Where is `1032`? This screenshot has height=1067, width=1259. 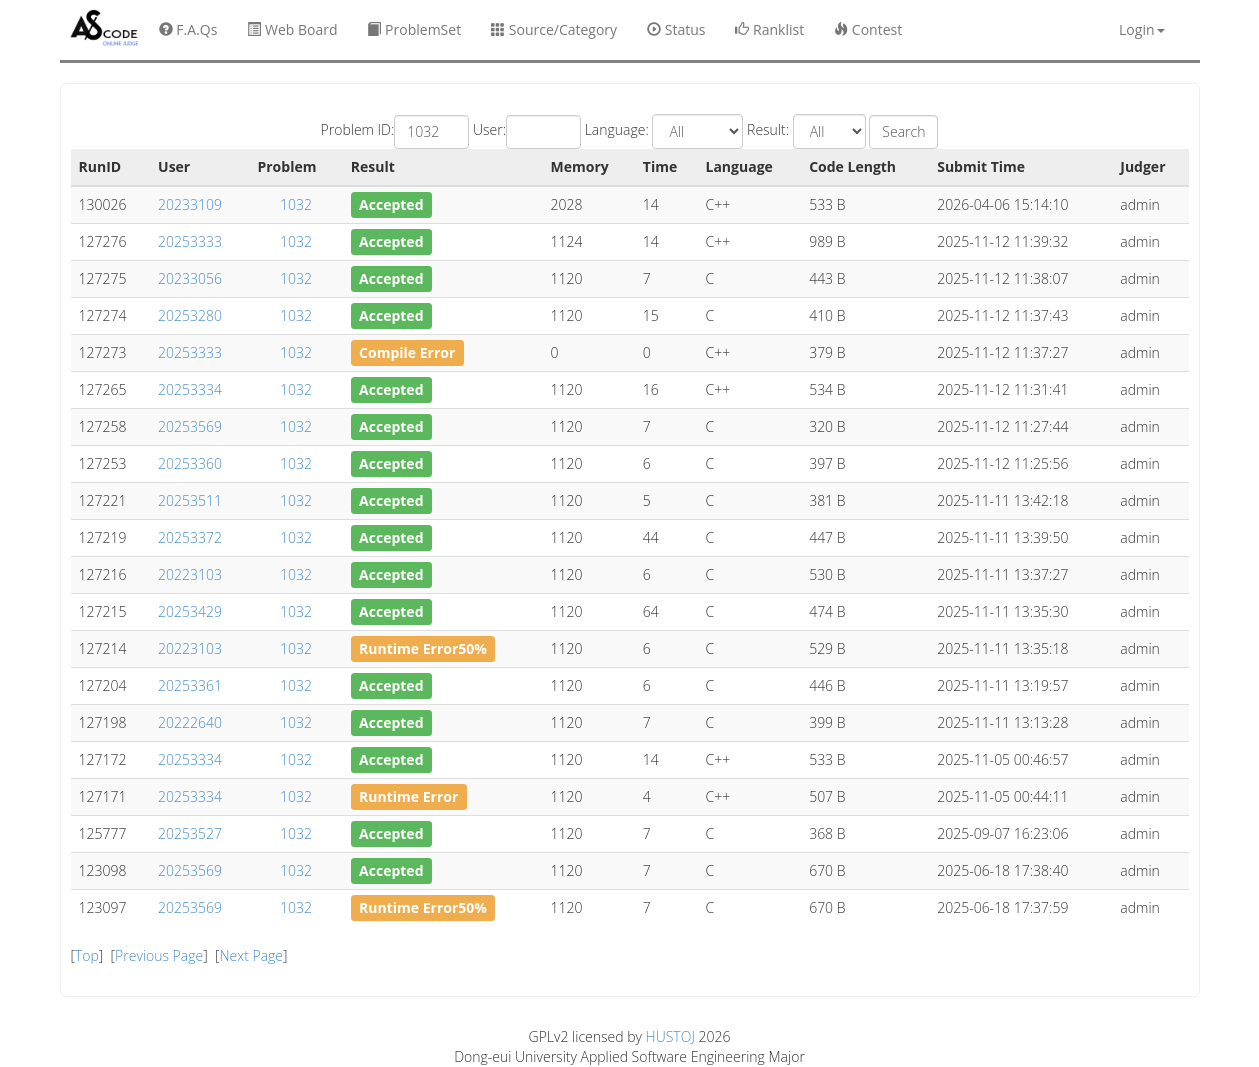 1032 is located at coordinates (296, 204).